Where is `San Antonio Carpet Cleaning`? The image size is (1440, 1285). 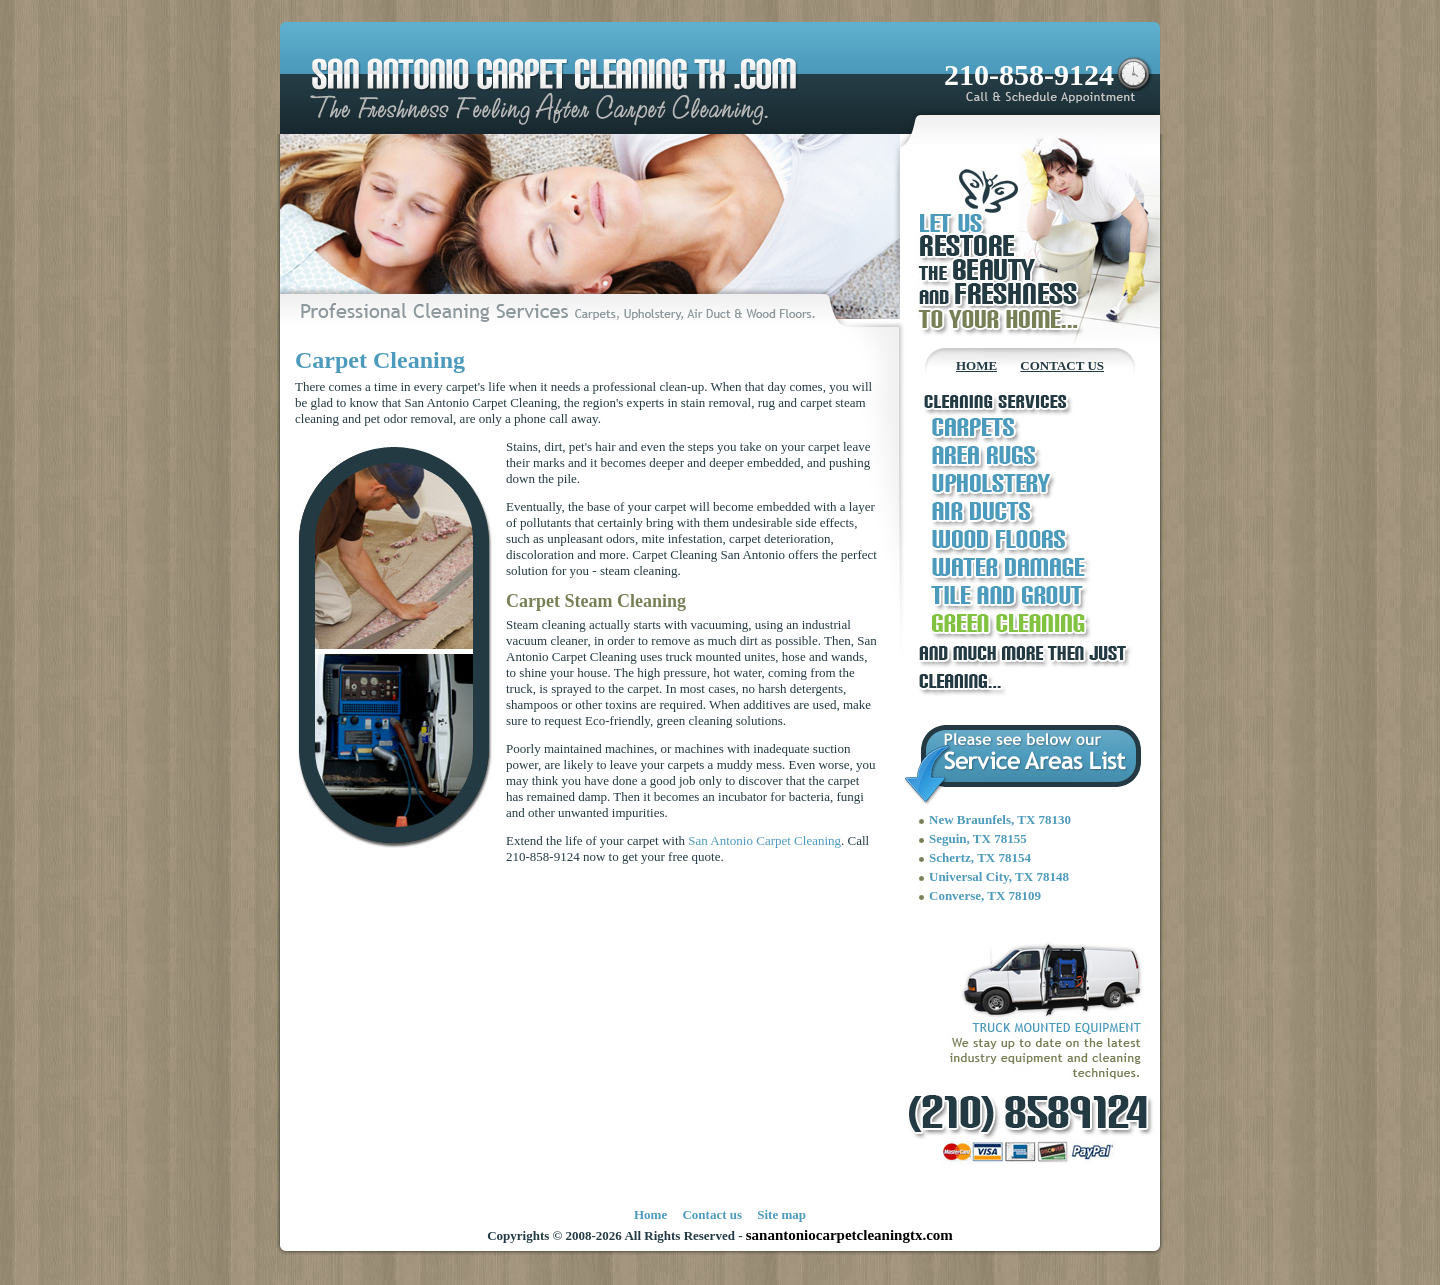
San Antonio Carpet Cleaning is located at coordinates (764, 840).